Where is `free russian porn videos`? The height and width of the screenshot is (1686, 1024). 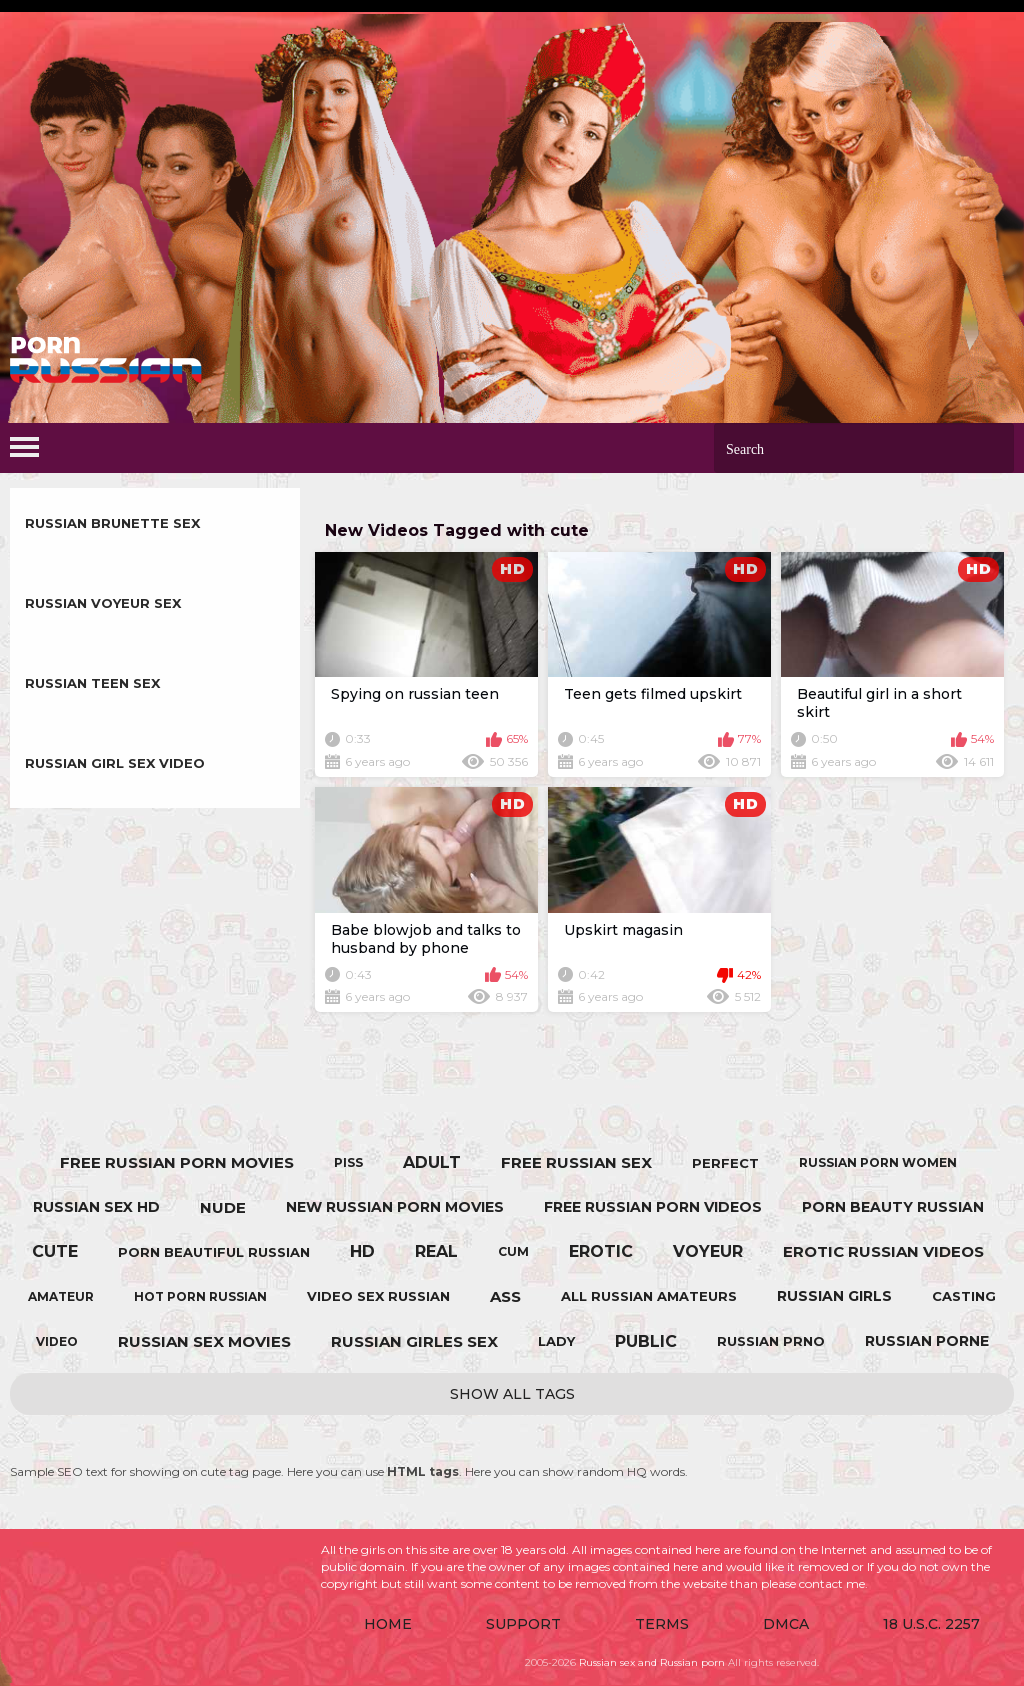
free russian porn videos is located at coordinates (653, 1207).